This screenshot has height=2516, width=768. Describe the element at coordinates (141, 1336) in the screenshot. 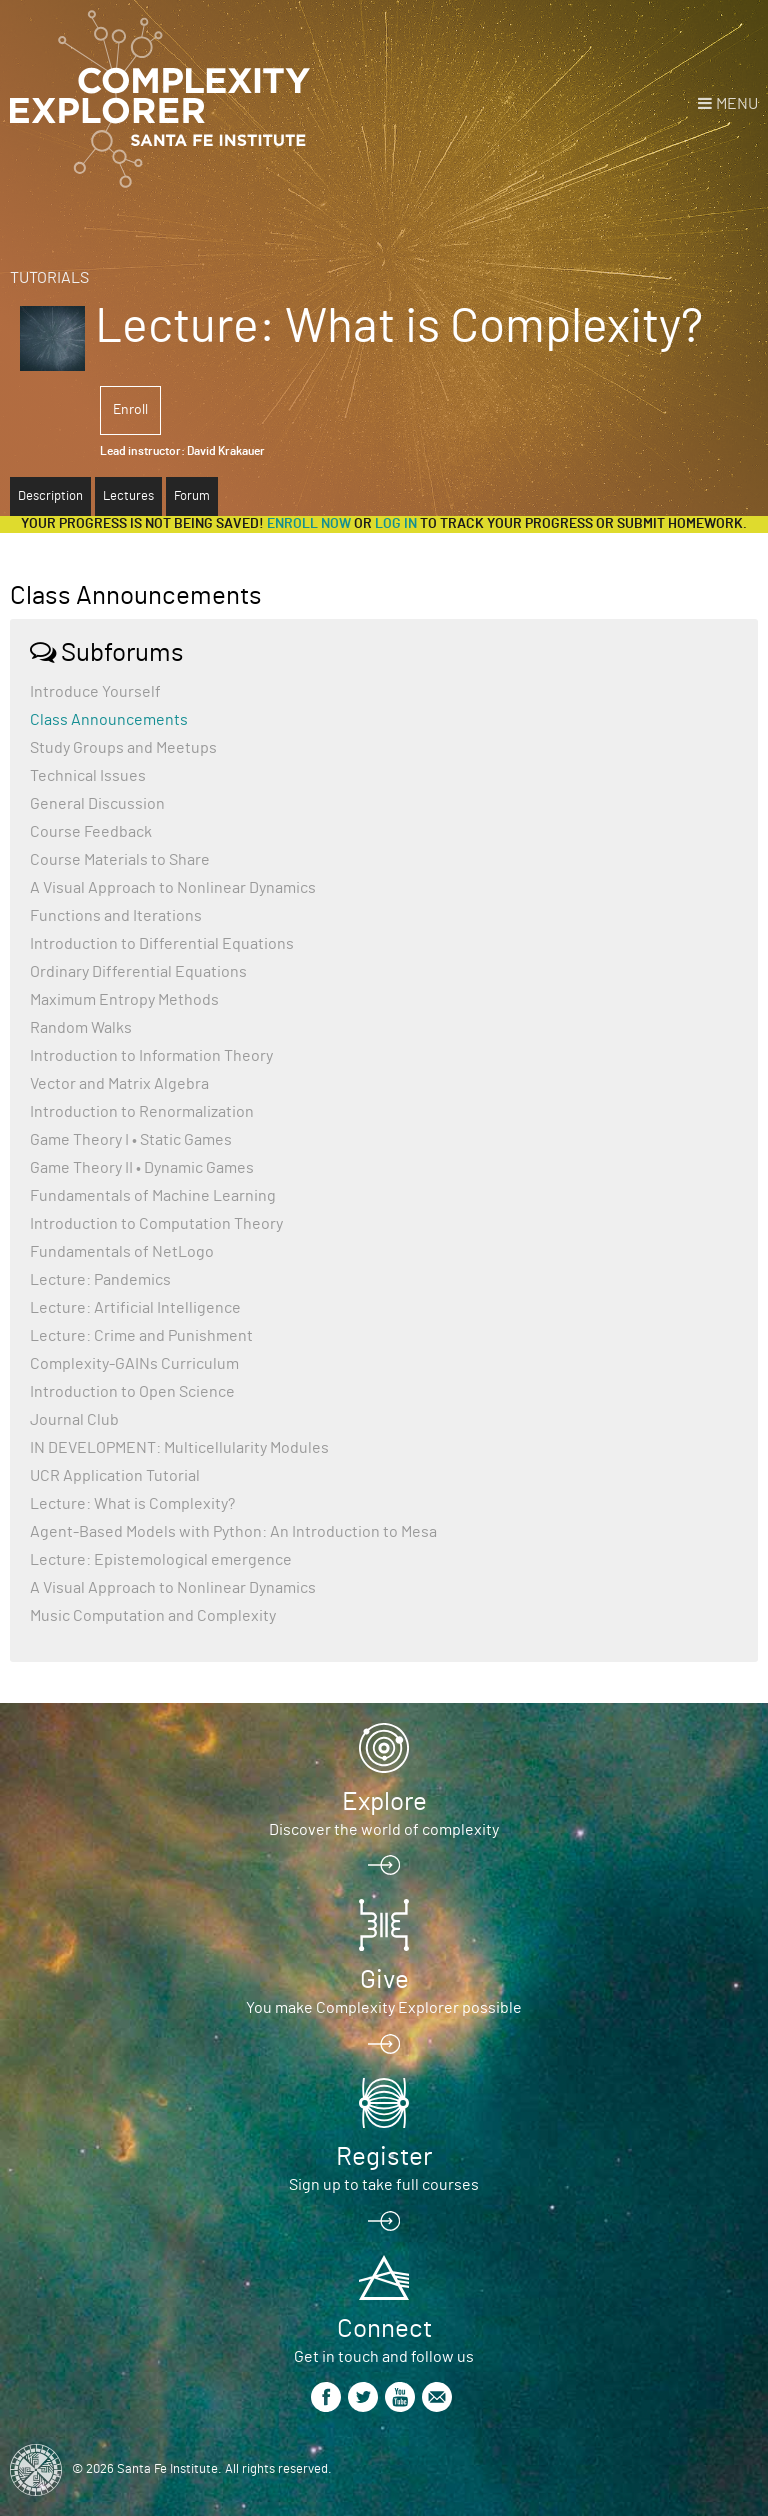

I see `Lecture: Crime and Punishment` at that location.